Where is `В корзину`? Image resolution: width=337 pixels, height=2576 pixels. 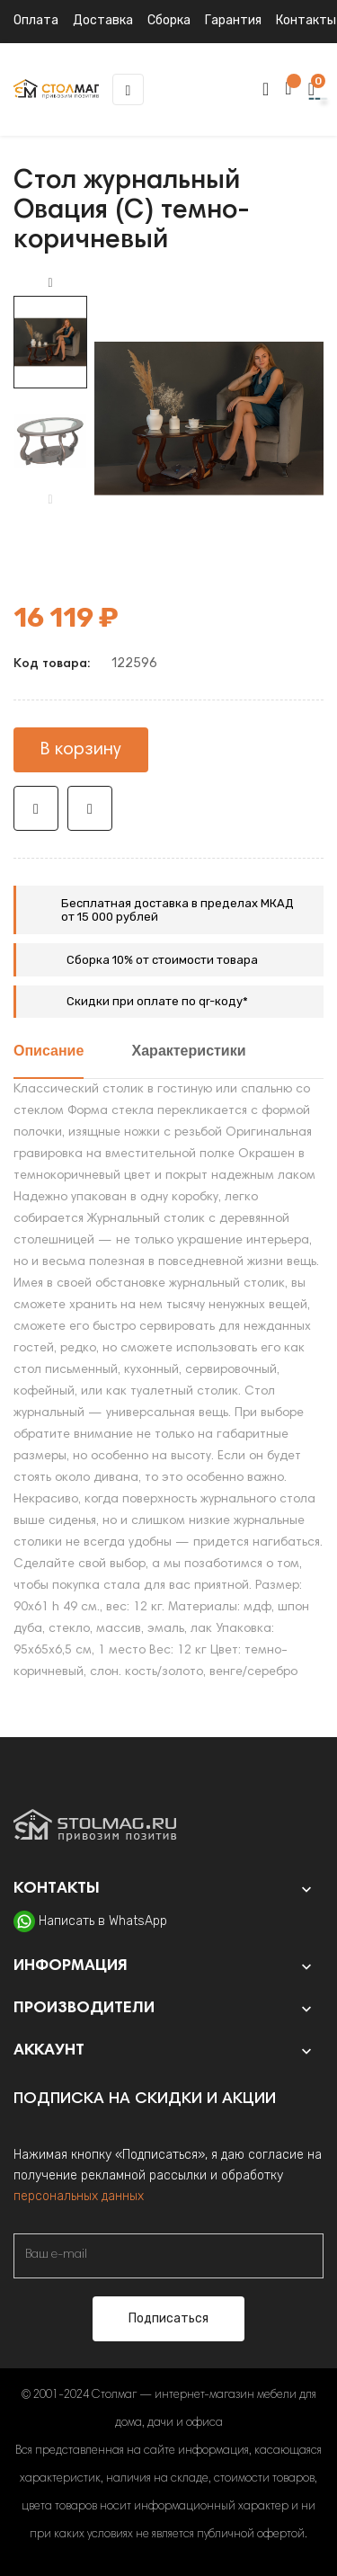
В корзину is located at coordinates (80, 750).